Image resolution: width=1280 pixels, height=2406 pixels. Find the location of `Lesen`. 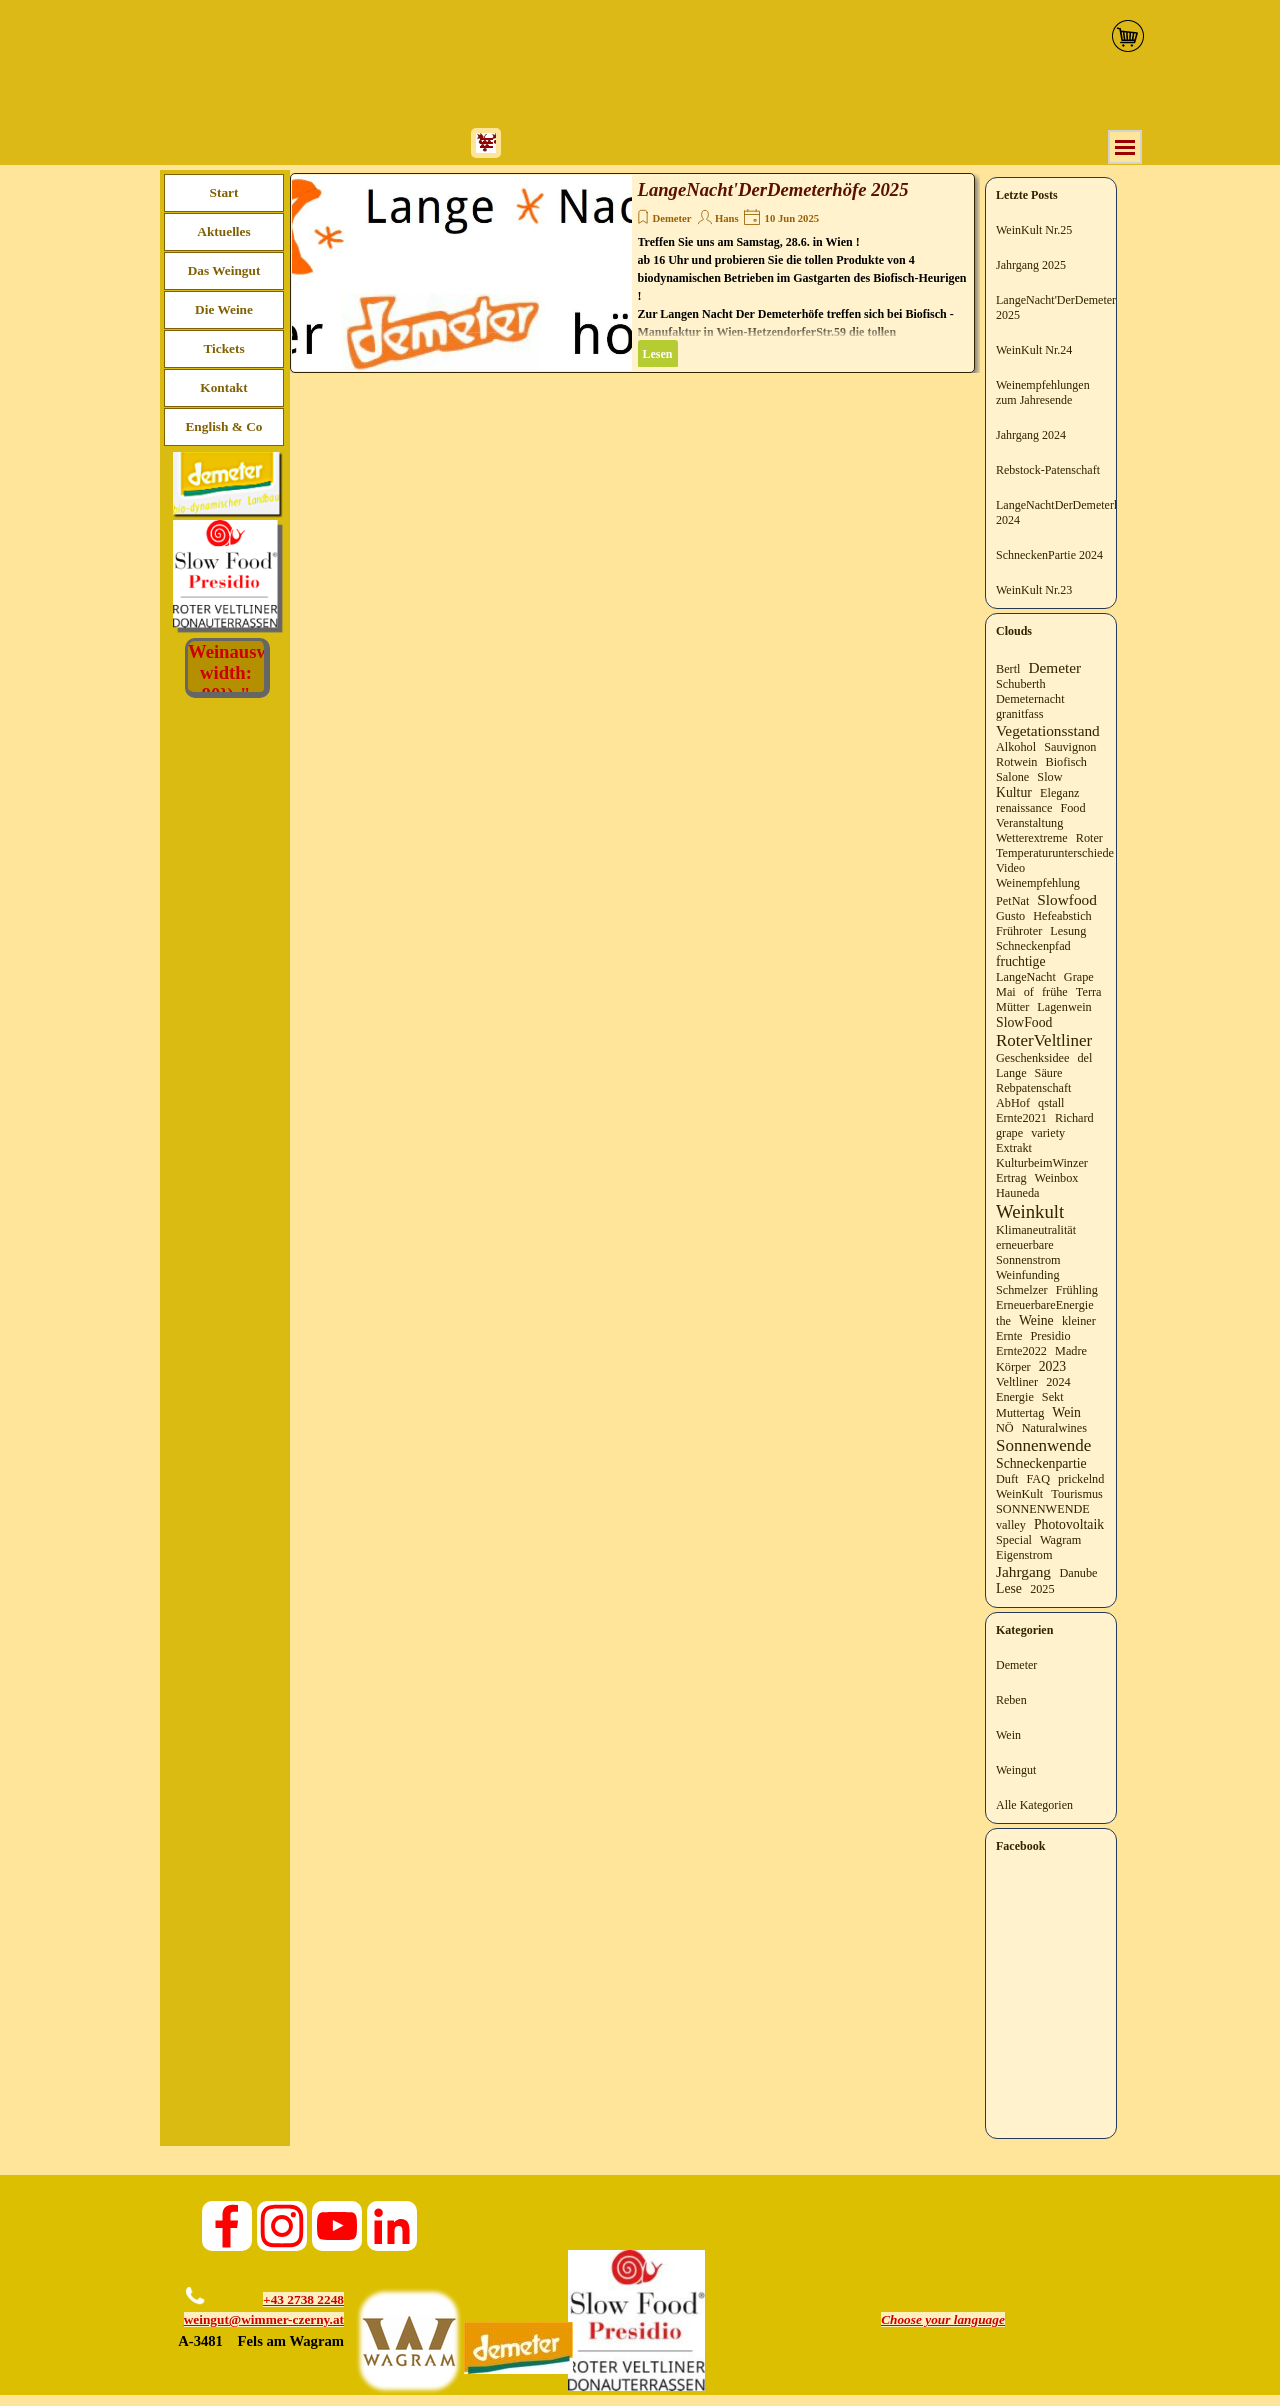

Lesen is located at coordinates (658, 354).